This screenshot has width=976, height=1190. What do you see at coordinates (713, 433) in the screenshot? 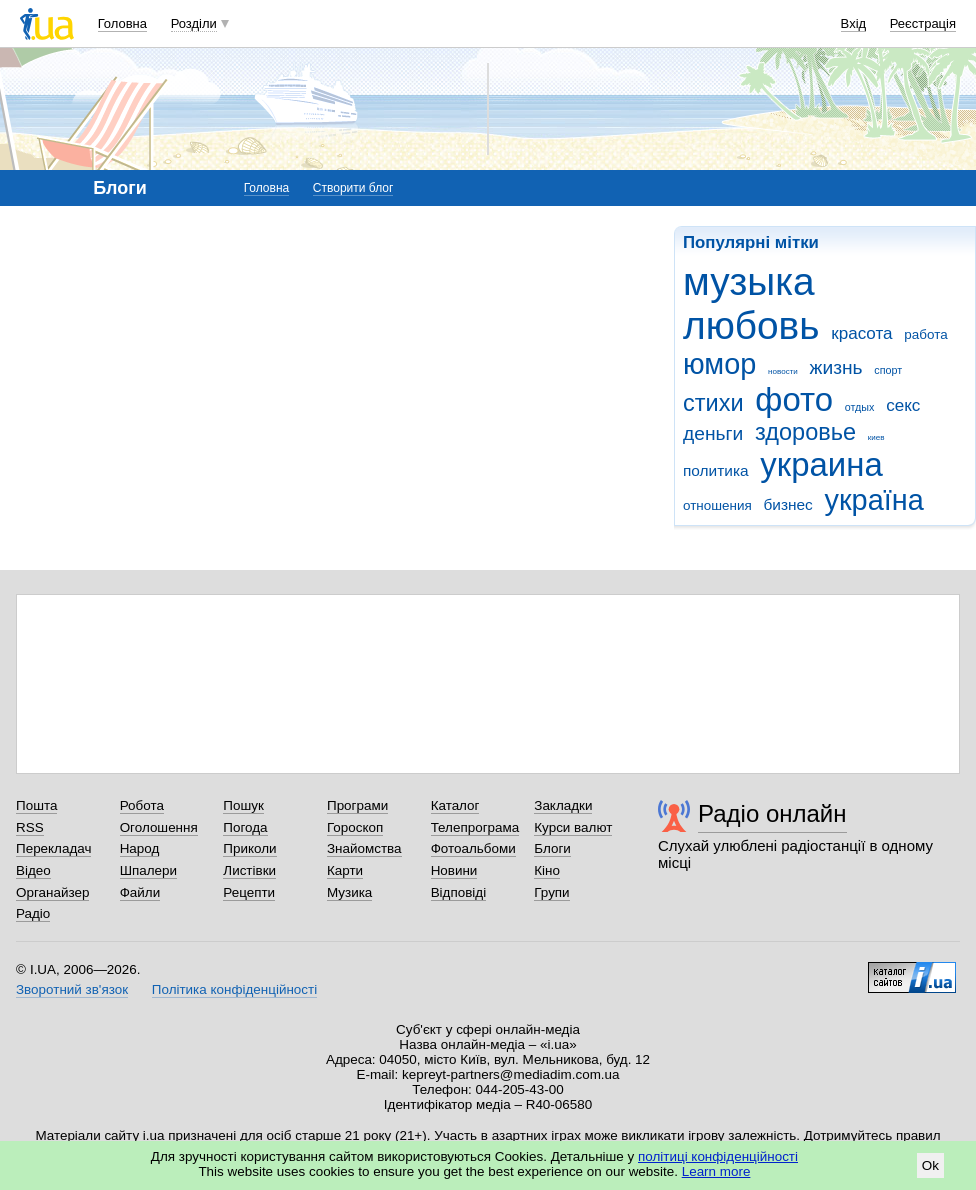
I see `деньги` at bounding box center [713, 433].